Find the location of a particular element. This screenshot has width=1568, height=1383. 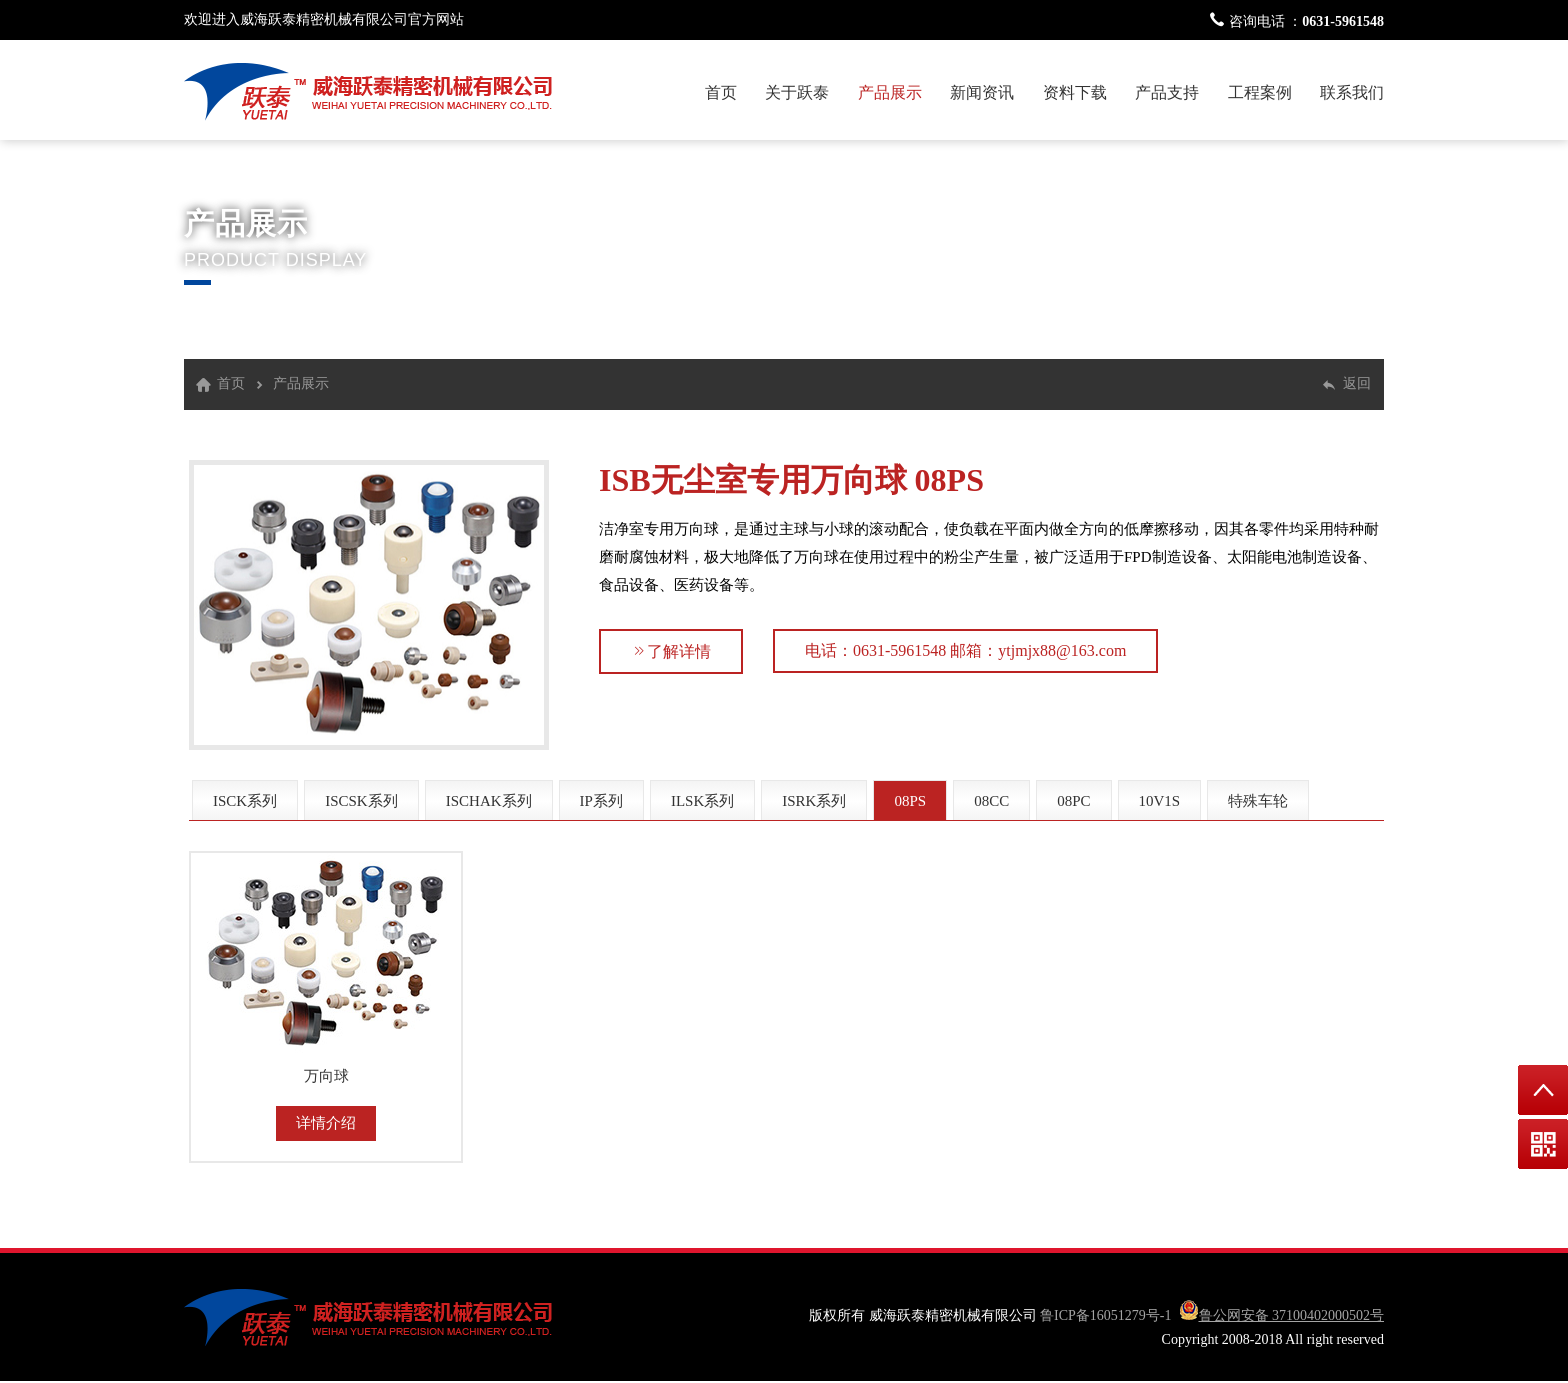

ISCK系列 is located at coordinates (245, 801).